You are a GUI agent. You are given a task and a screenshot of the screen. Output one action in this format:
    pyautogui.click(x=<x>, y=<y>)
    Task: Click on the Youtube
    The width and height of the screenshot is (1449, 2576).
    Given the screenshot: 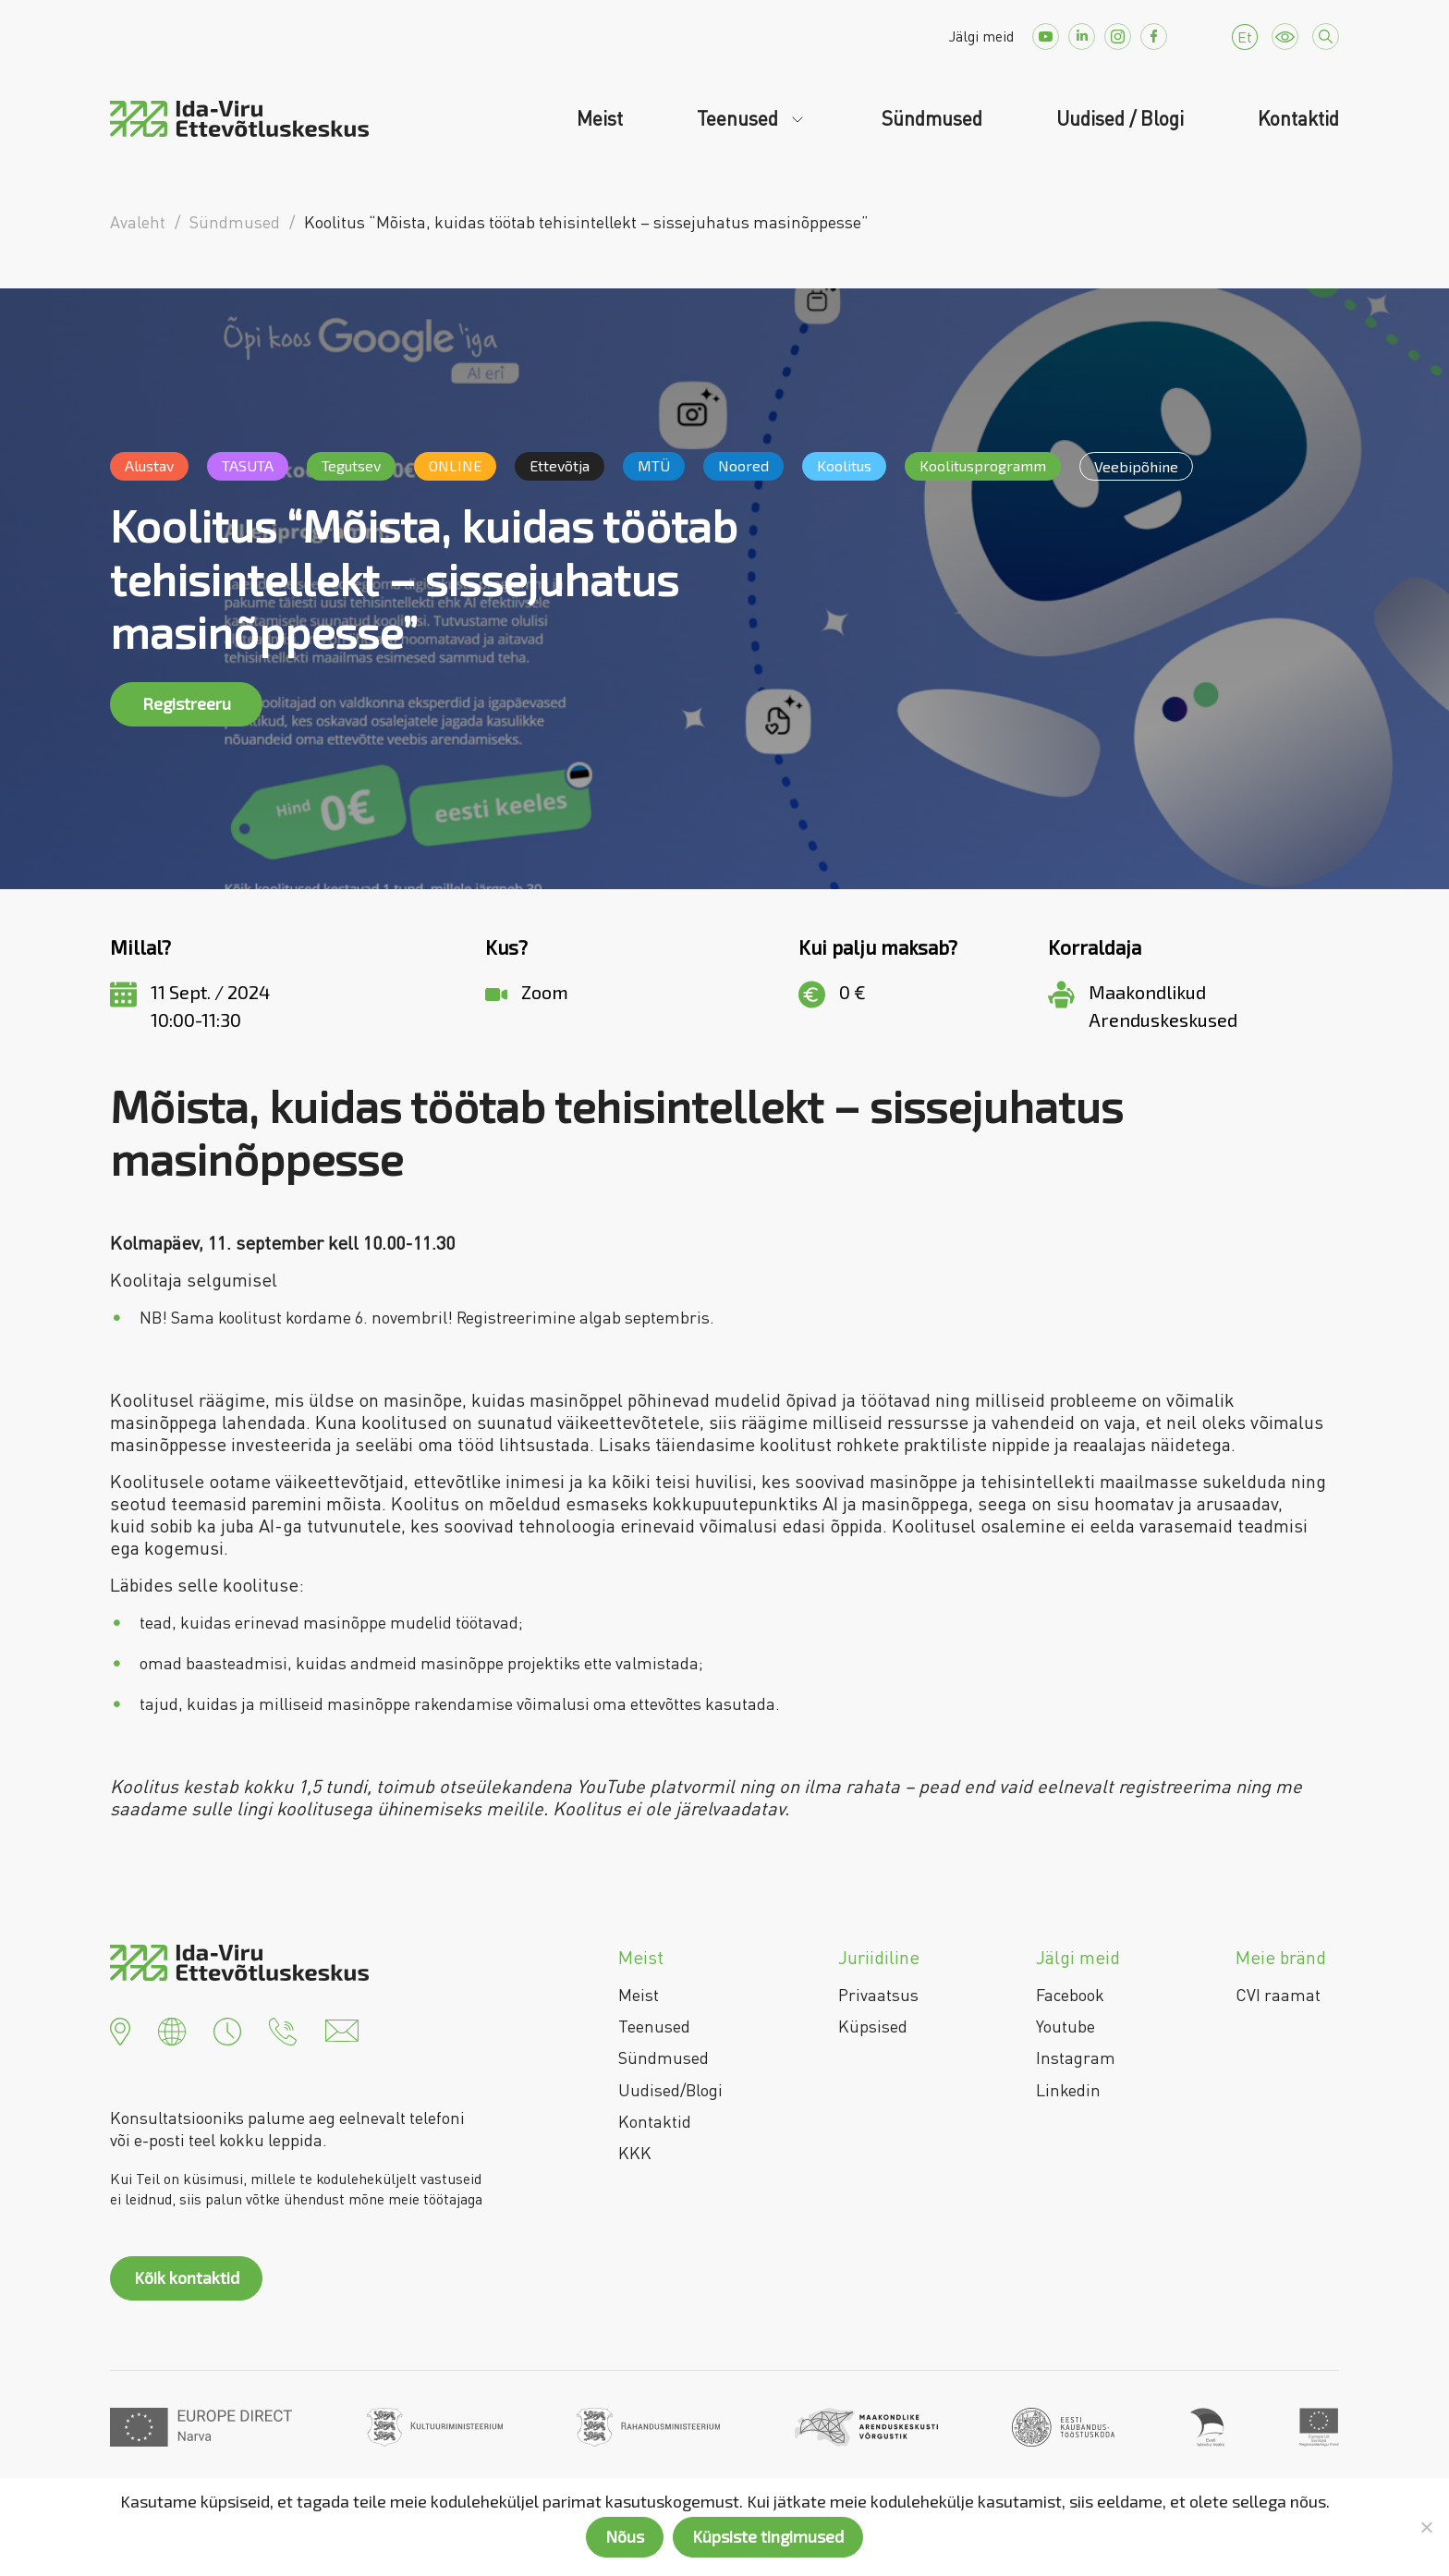 What is the action you would take?
    pyautogui.click(x=1065, y=2026)
    